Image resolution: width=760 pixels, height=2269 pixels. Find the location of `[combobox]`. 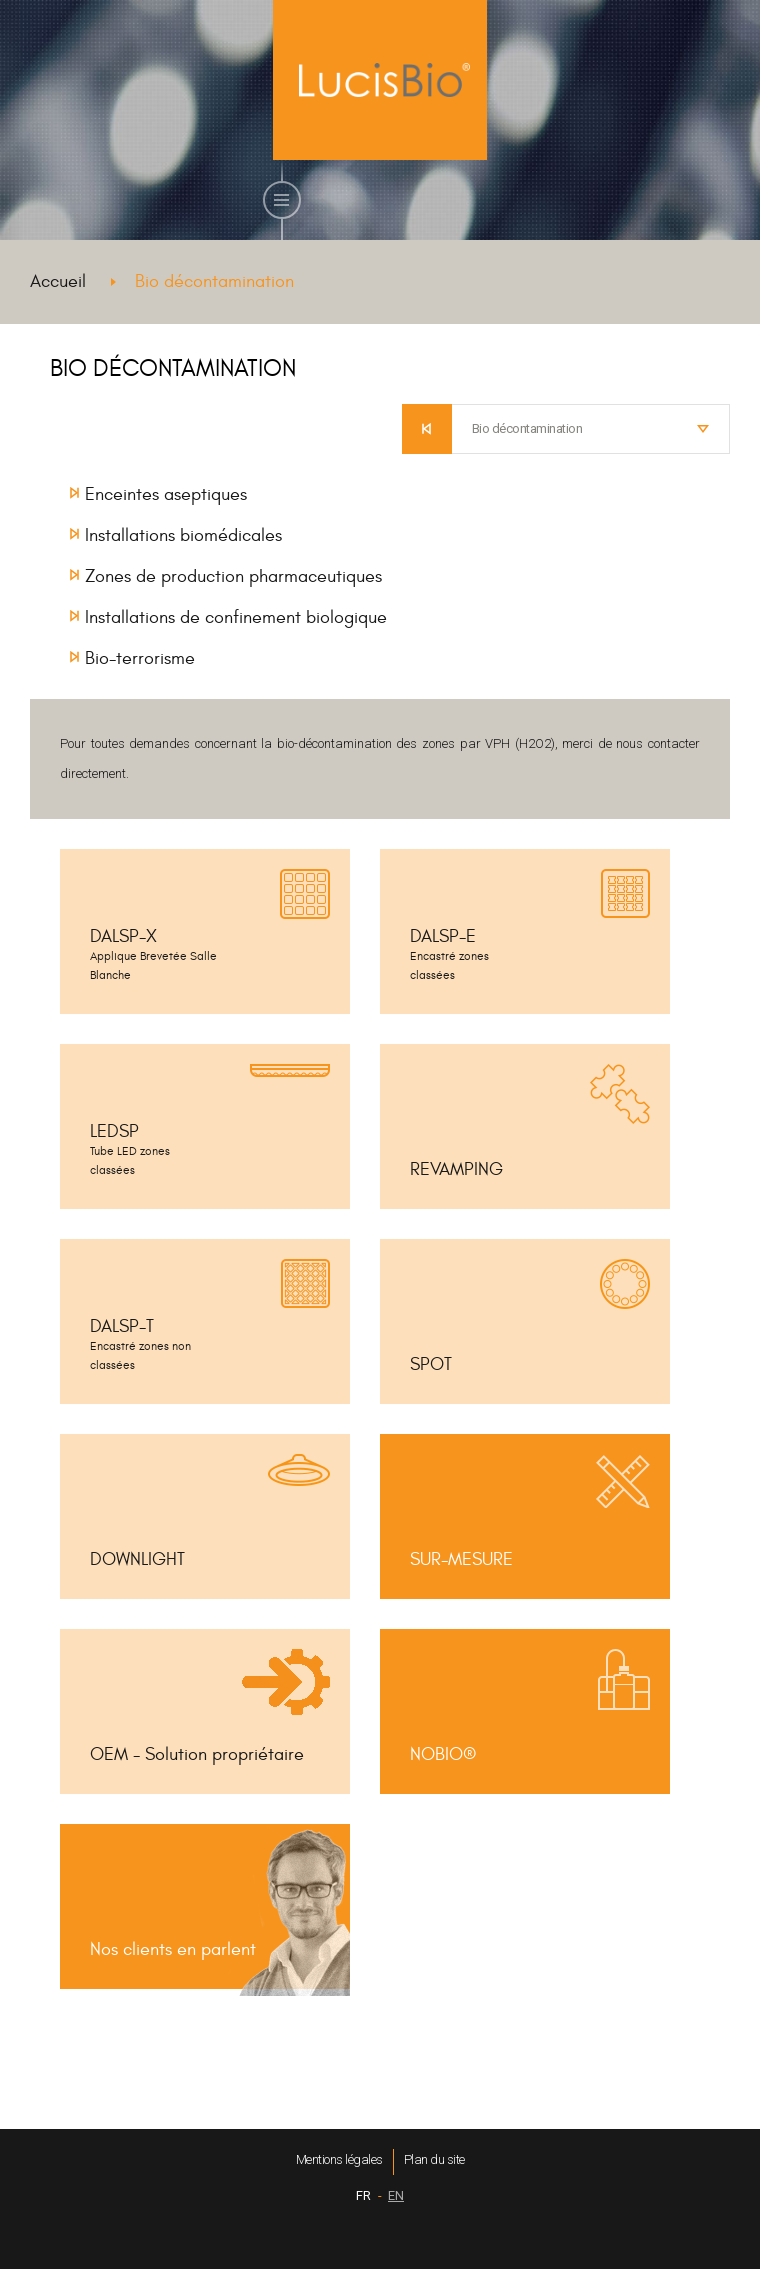

[combobox] is located at coordinates (591, 429).